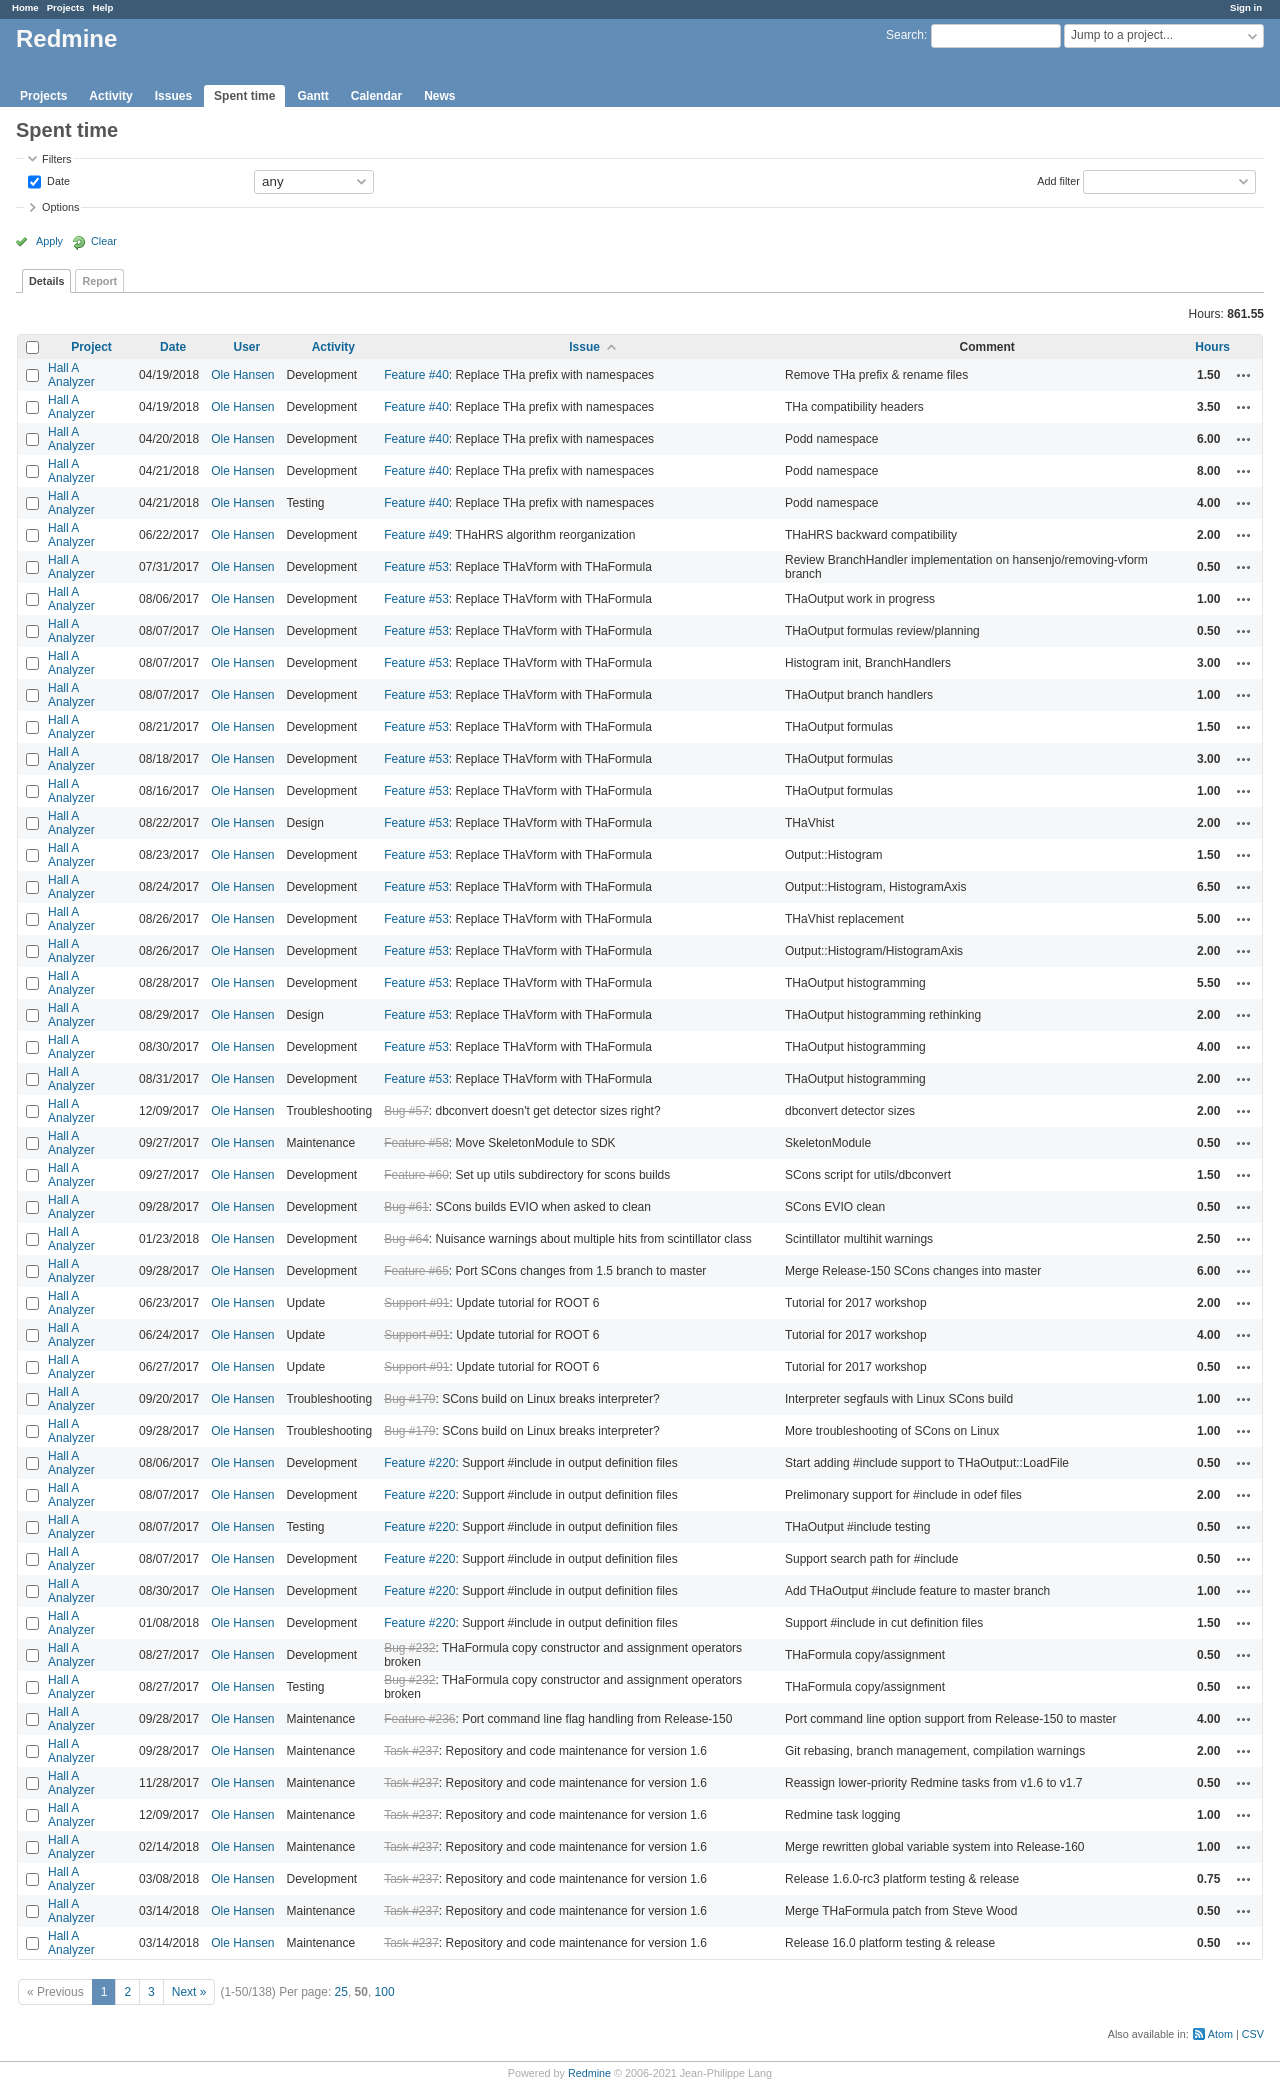 The image size is (1280, 2084). What do you see at coordinates (57, 180) in the screenshot?
I see `Date` at bounding box center [57, 180].